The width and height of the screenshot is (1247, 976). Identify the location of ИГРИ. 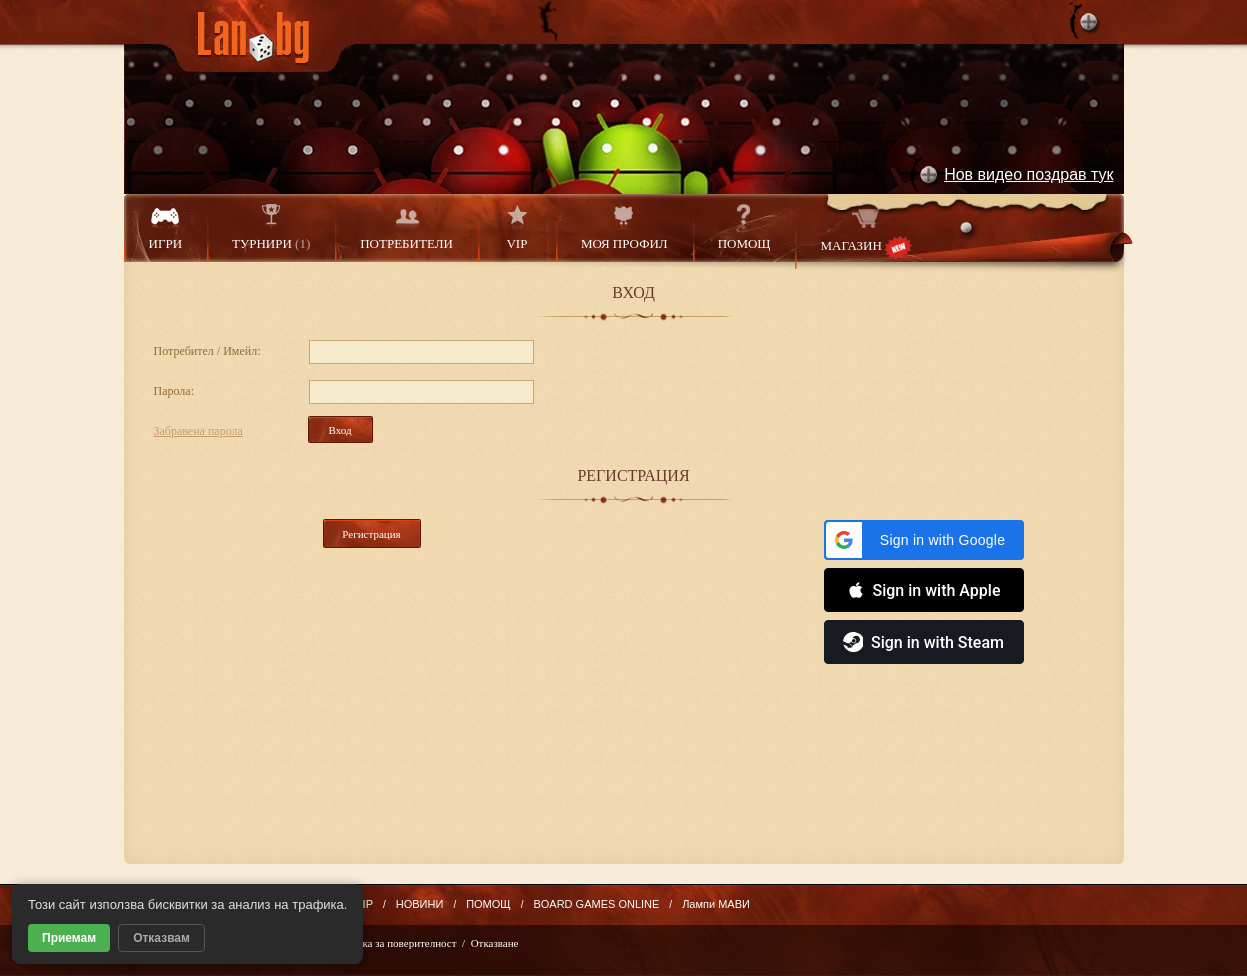
(166, 227).